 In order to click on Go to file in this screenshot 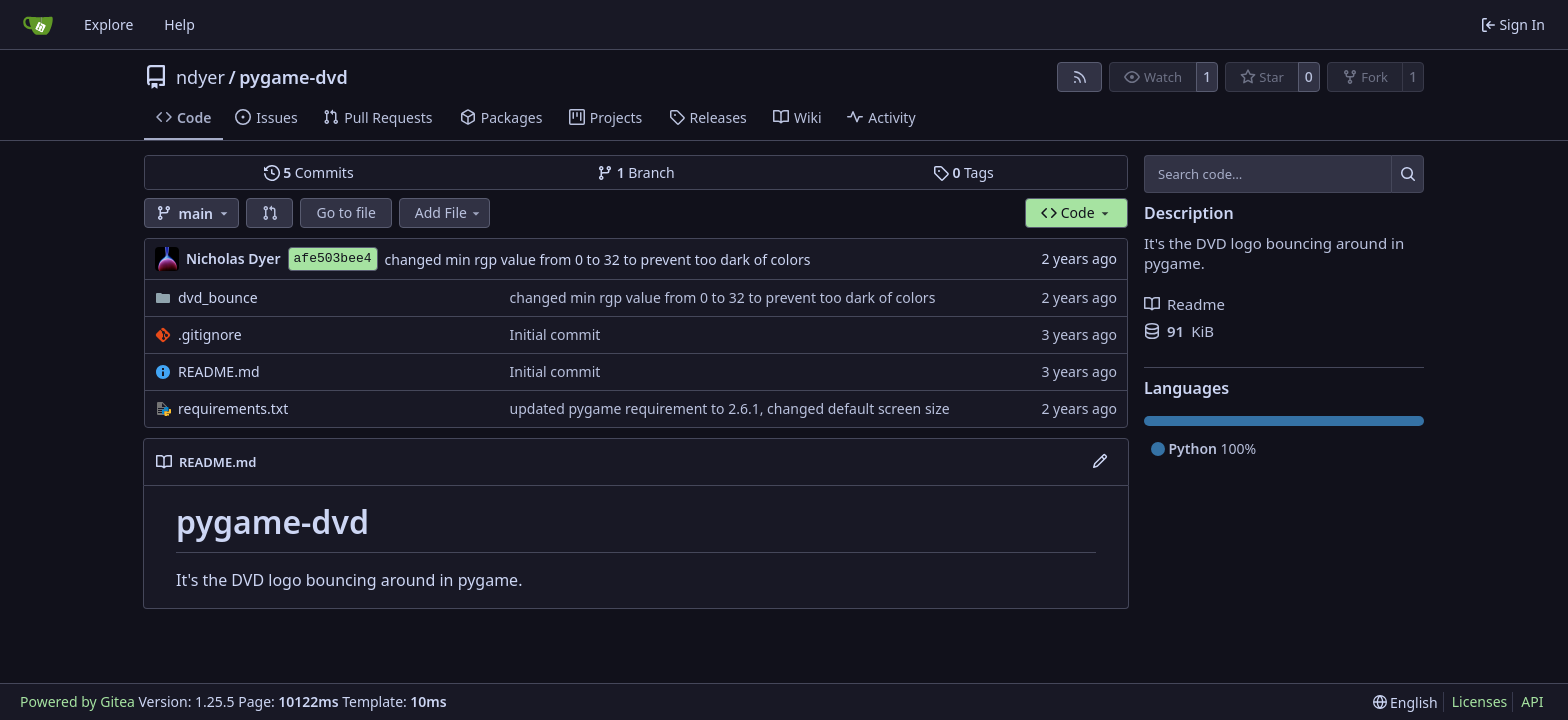, I will do `click(345, 212)`.